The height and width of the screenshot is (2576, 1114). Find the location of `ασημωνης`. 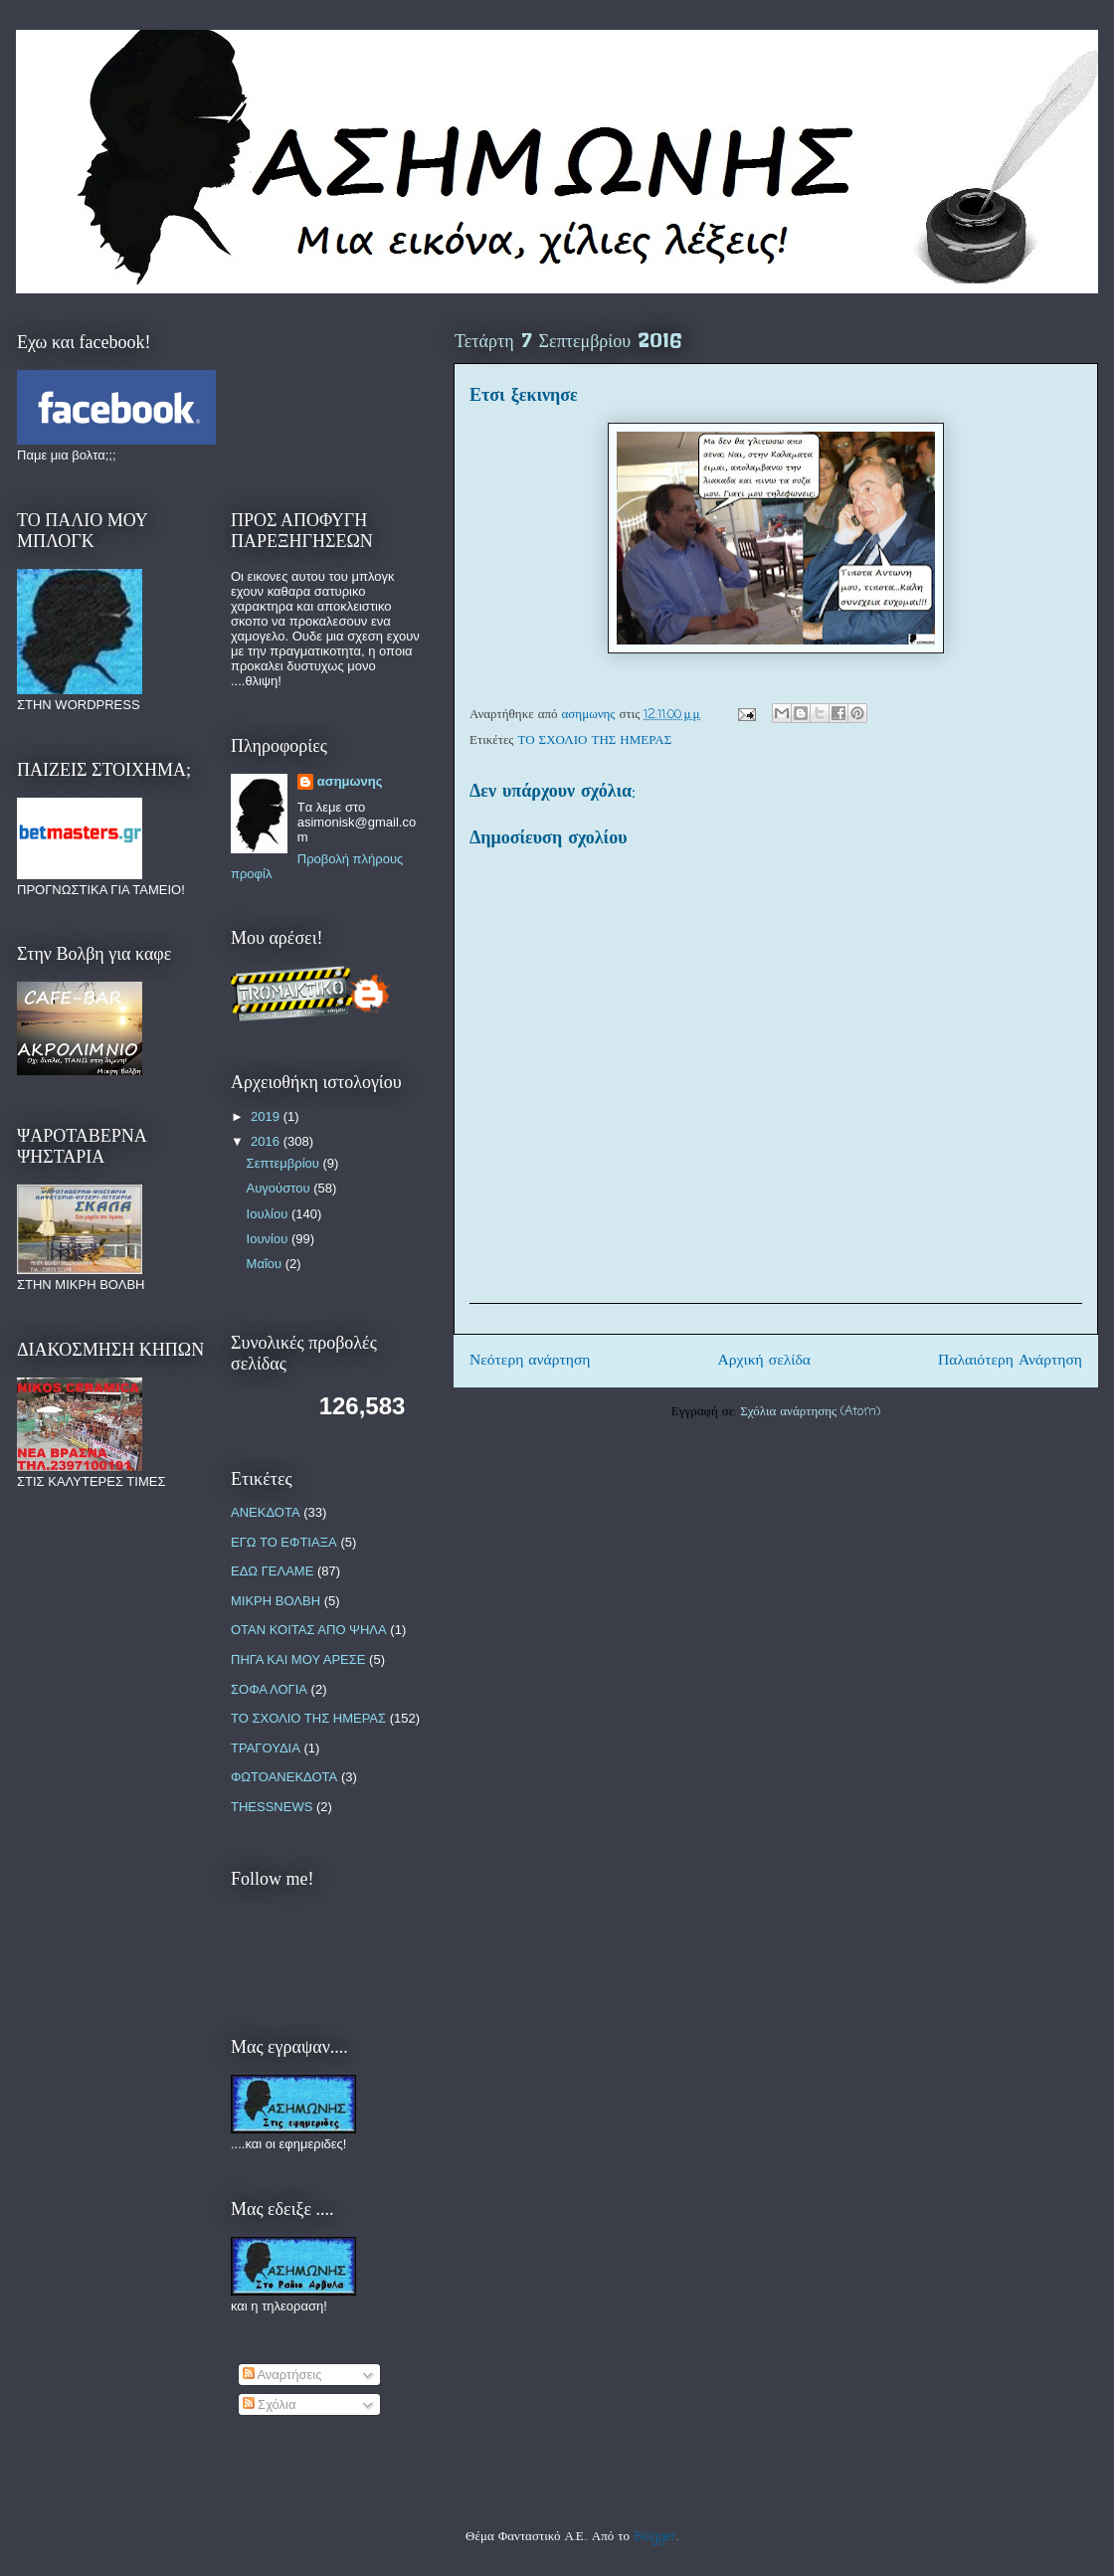

ασημωνης is located at coordinates (350, 781).